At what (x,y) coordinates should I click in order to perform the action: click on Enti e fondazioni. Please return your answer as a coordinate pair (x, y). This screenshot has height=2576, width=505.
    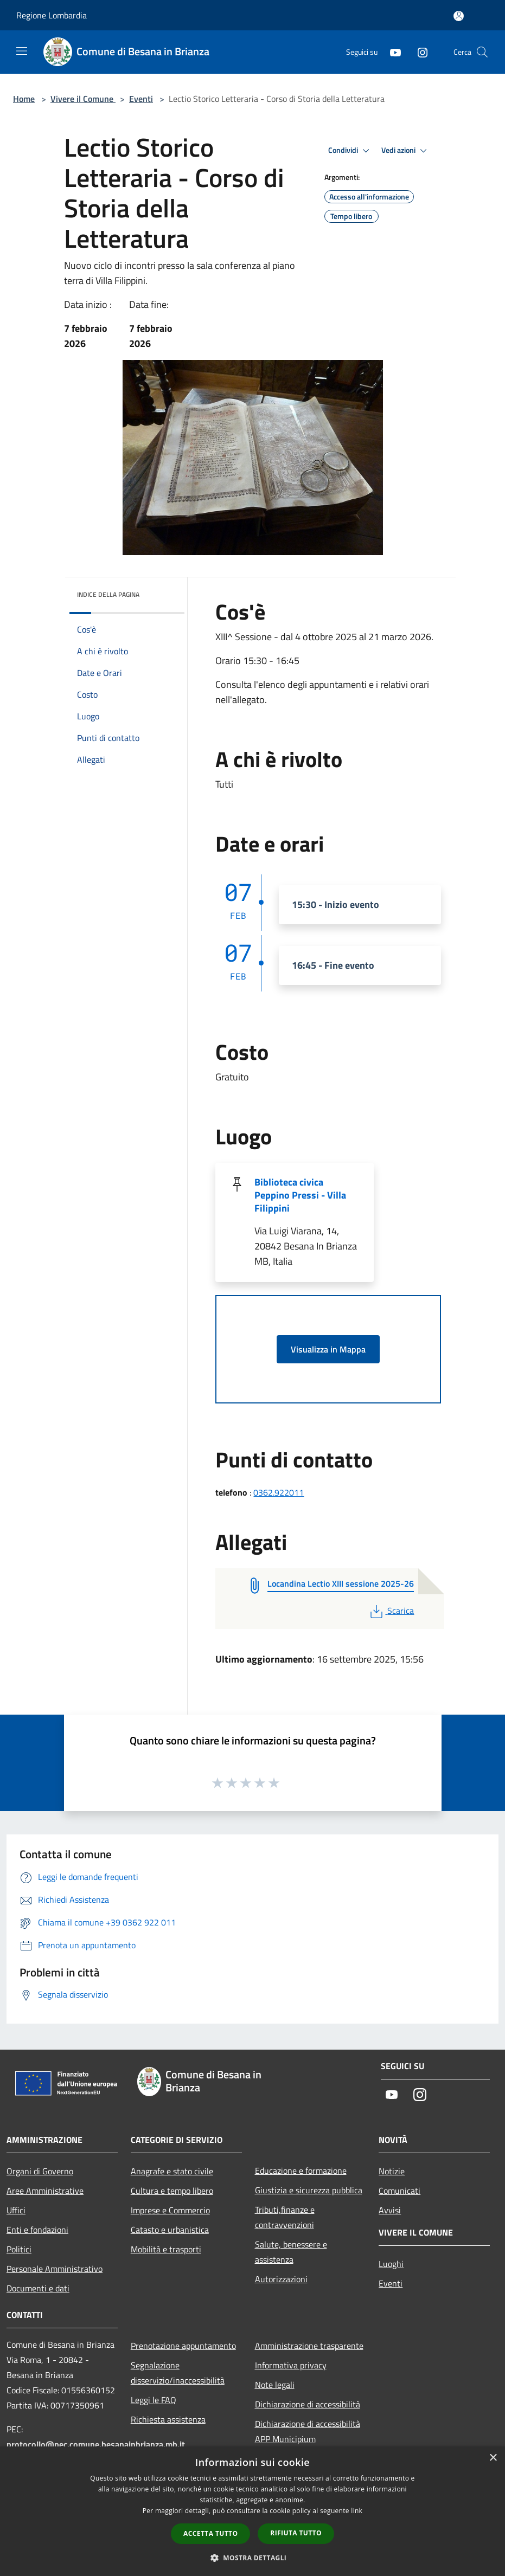
    Looking at the image, I should click on (37, 2229).